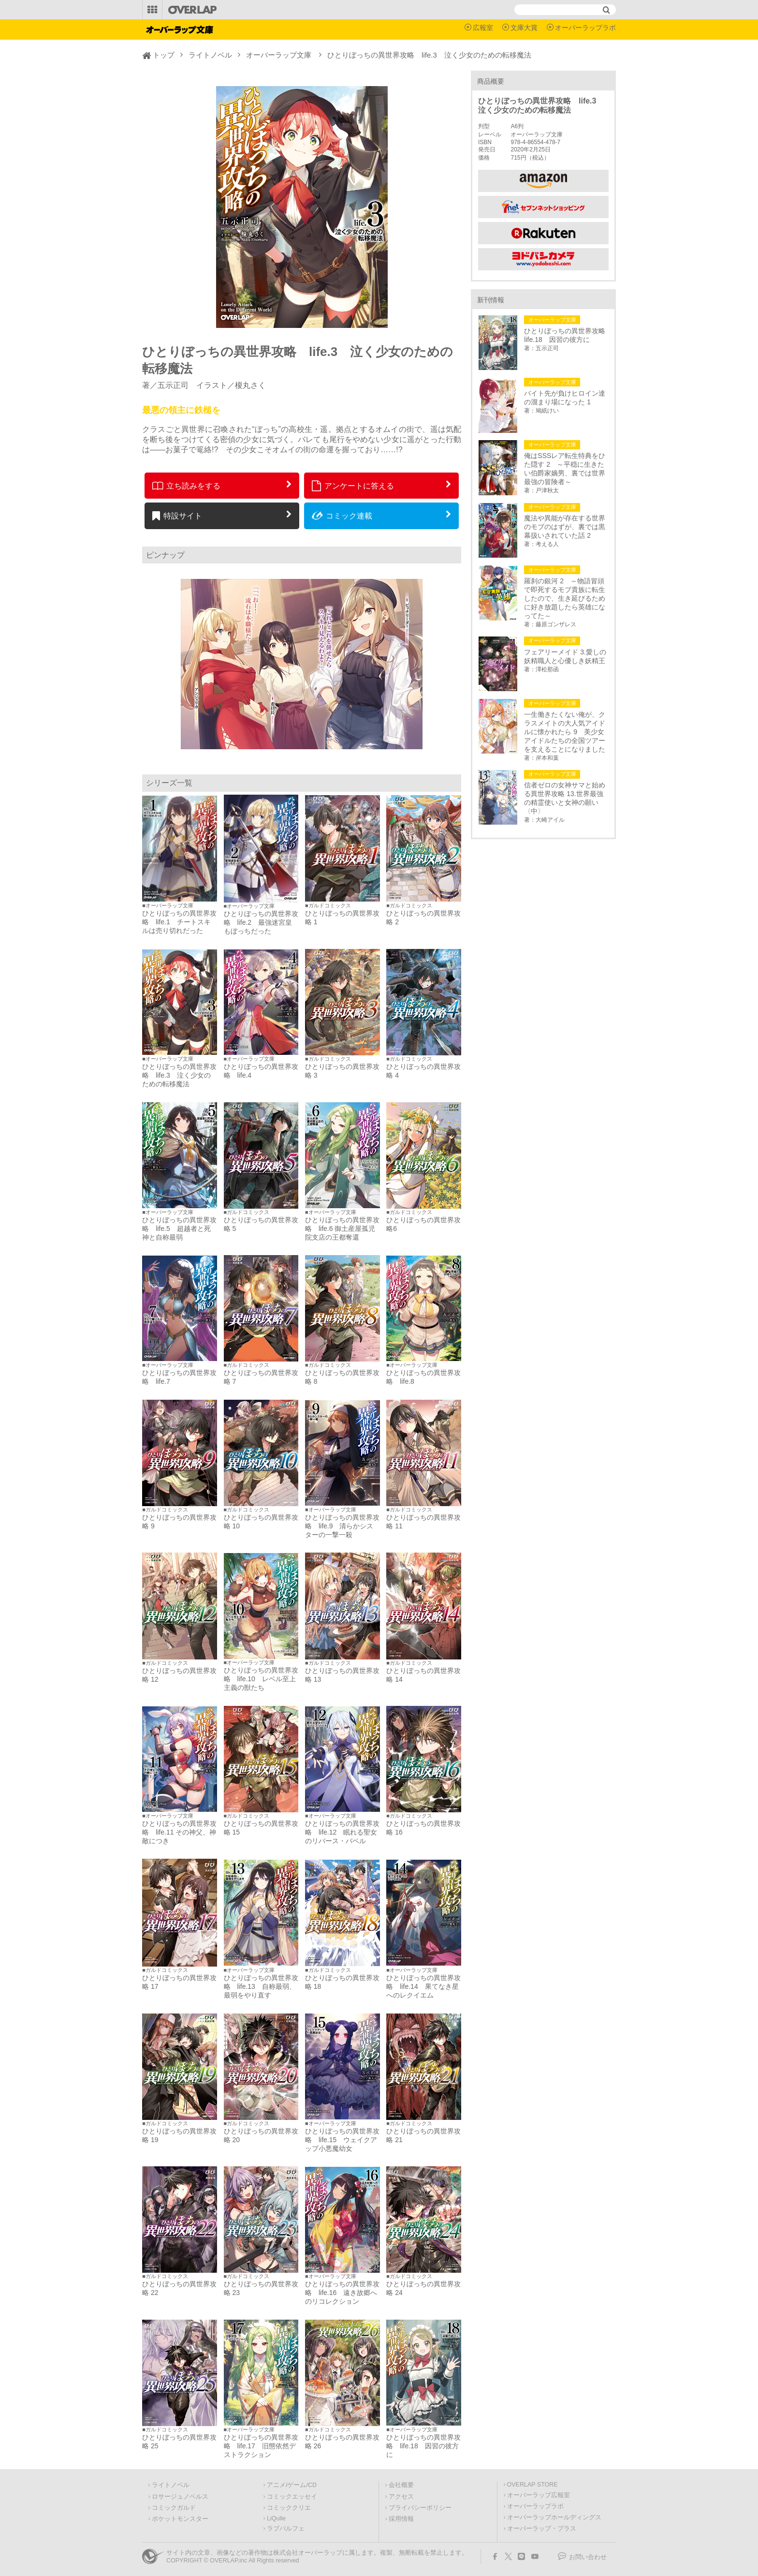  What do you see at coordinates (342, 515) in the screenshot?
I see `コミック連載` at bounding box center [342, 515].